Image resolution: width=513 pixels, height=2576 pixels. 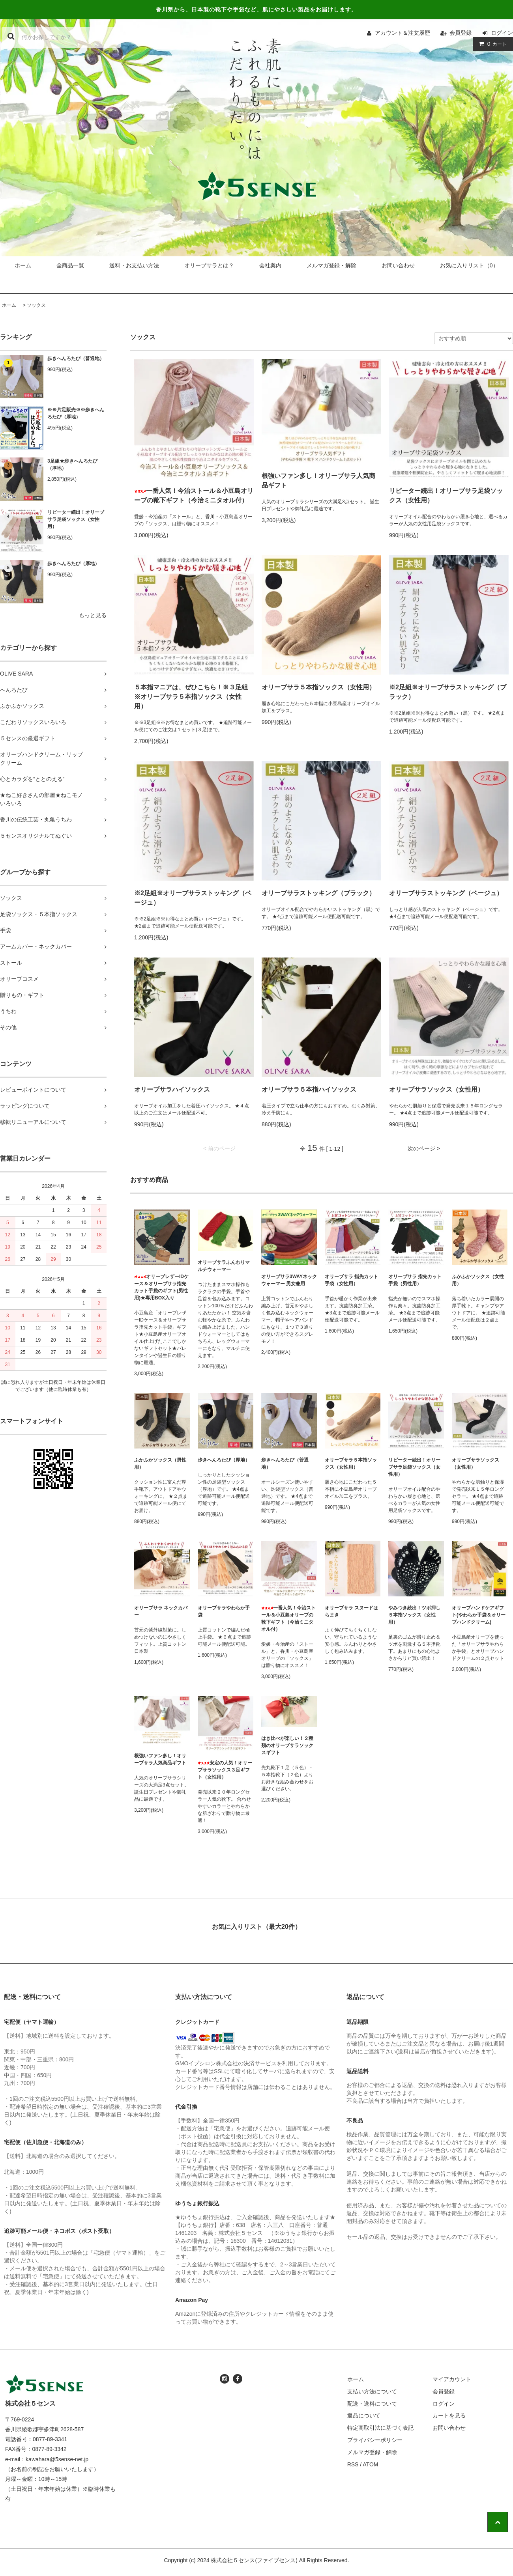 What do you see at coordinates (451, 2379) in the screenshot?
I see `マイアカウント` at bounding box center [451, 2379].